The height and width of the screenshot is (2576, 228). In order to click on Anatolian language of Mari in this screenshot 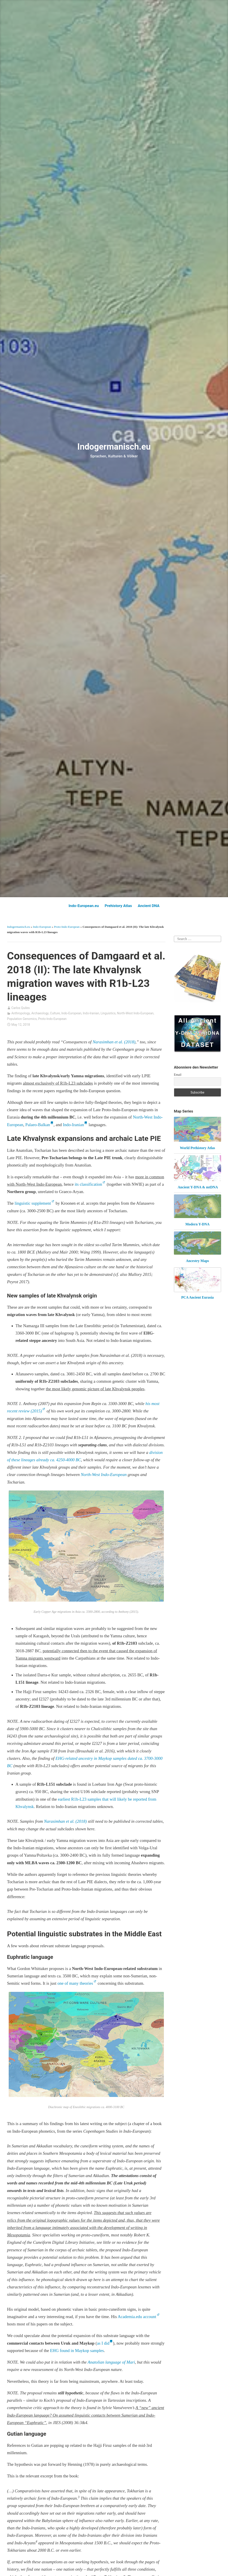, I will do `click(111, 2362)`.